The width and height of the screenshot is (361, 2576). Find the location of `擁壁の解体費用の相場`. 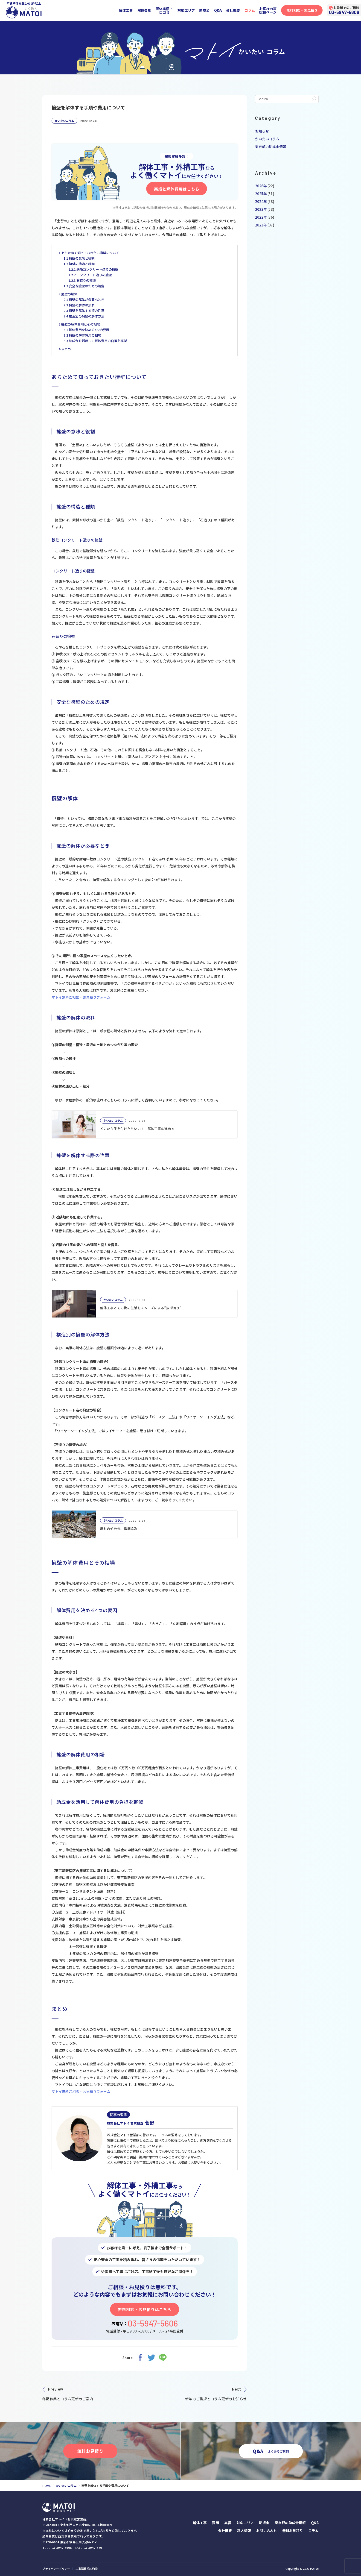

擁壁の解体費用の相場 is located at coordinates (82, 335).